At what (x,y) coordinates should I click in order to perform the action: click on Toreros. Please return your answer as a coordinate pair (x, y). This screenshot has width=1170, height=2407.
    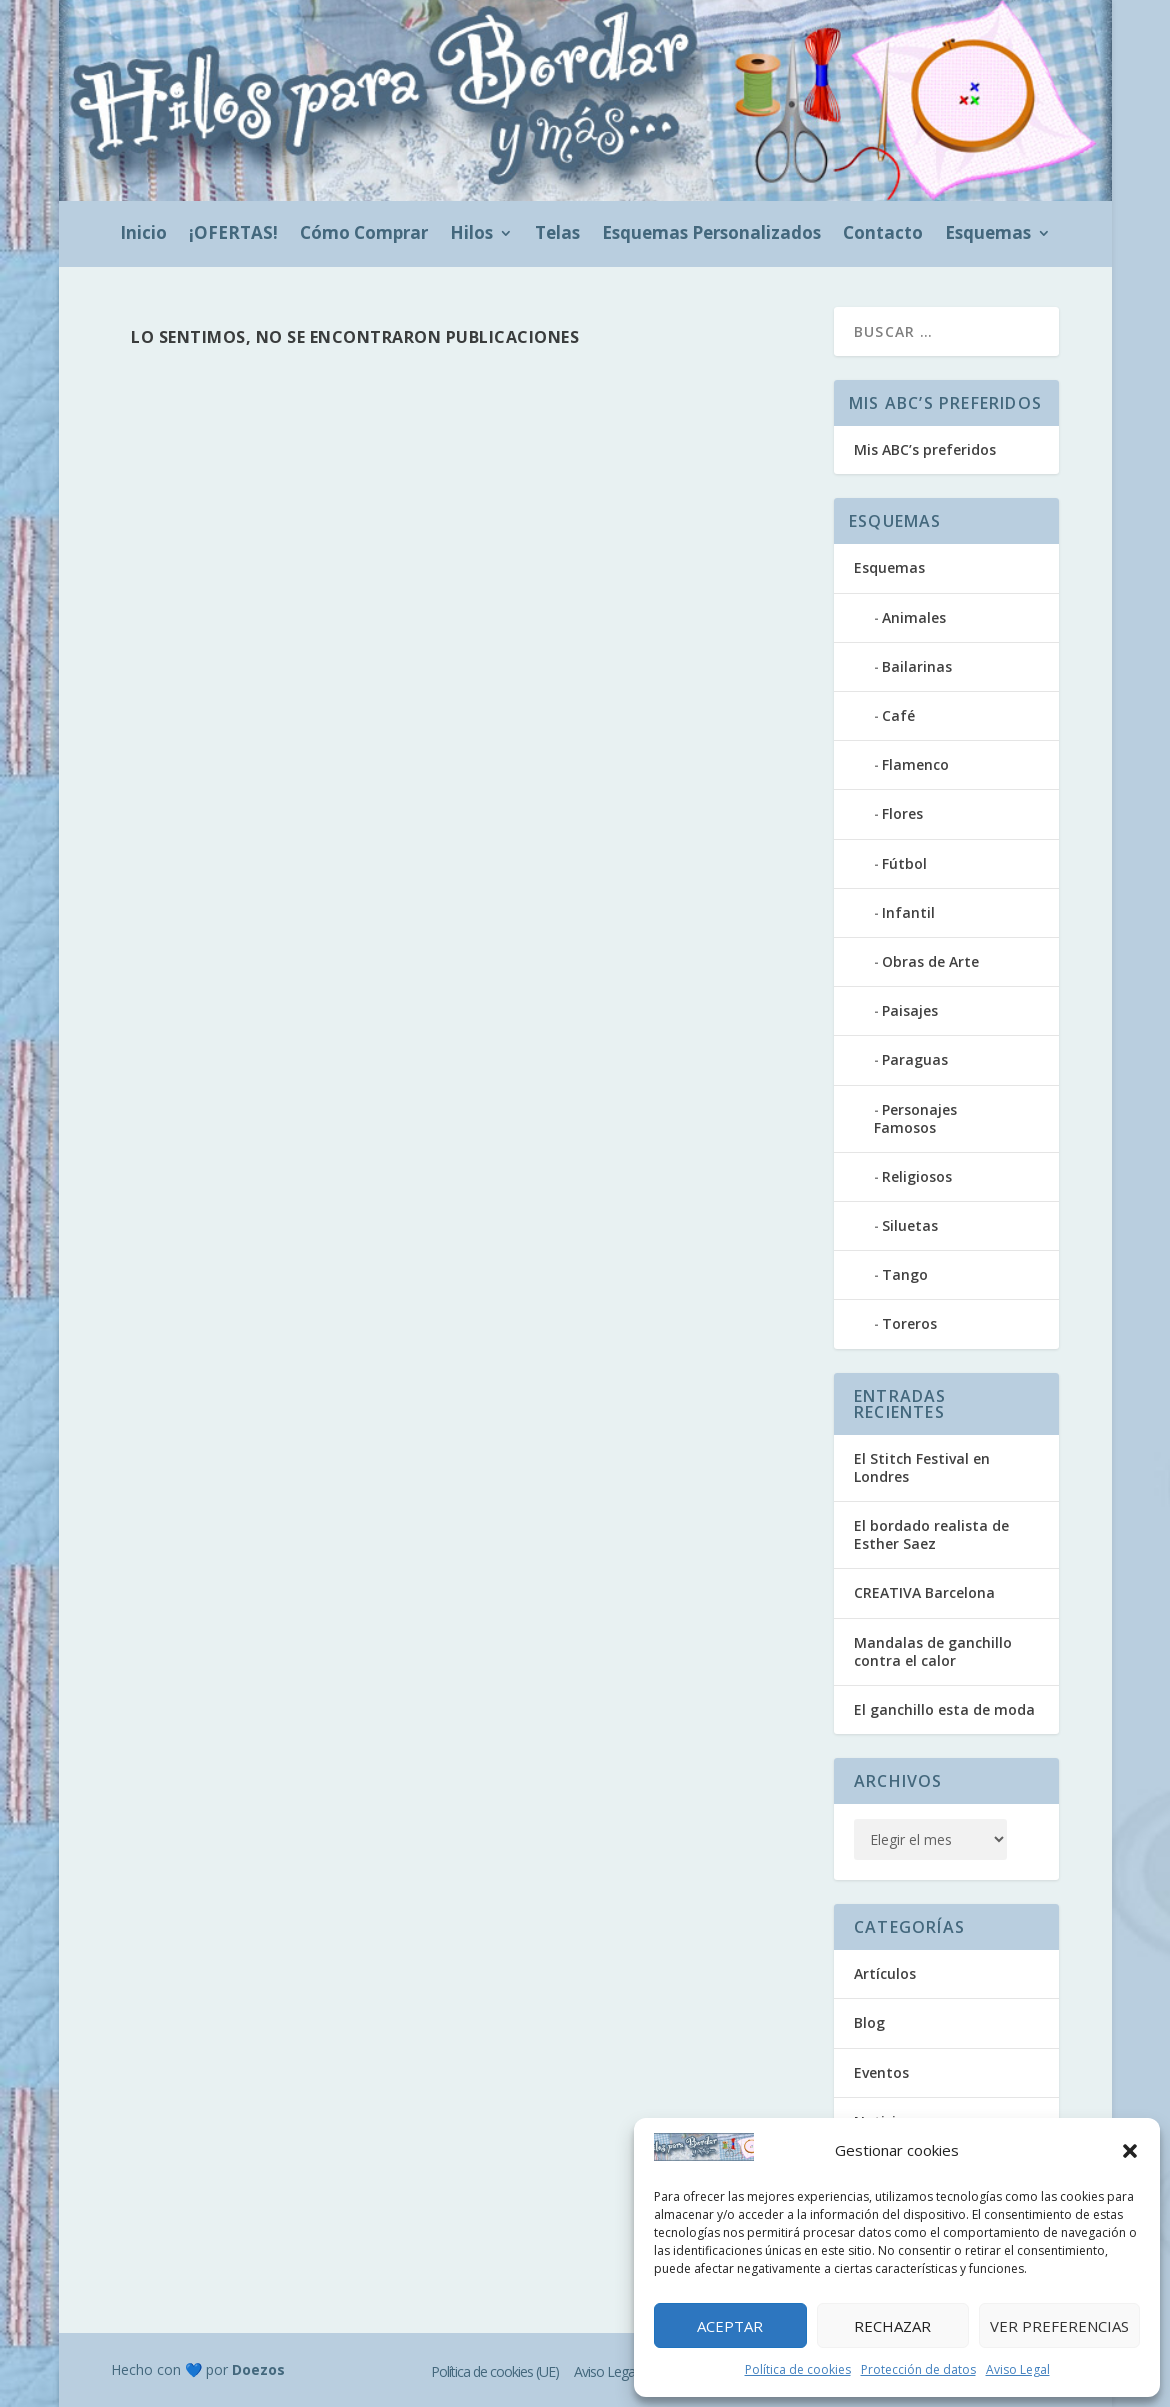
    Looking at the image, I should click on (909, 1323).